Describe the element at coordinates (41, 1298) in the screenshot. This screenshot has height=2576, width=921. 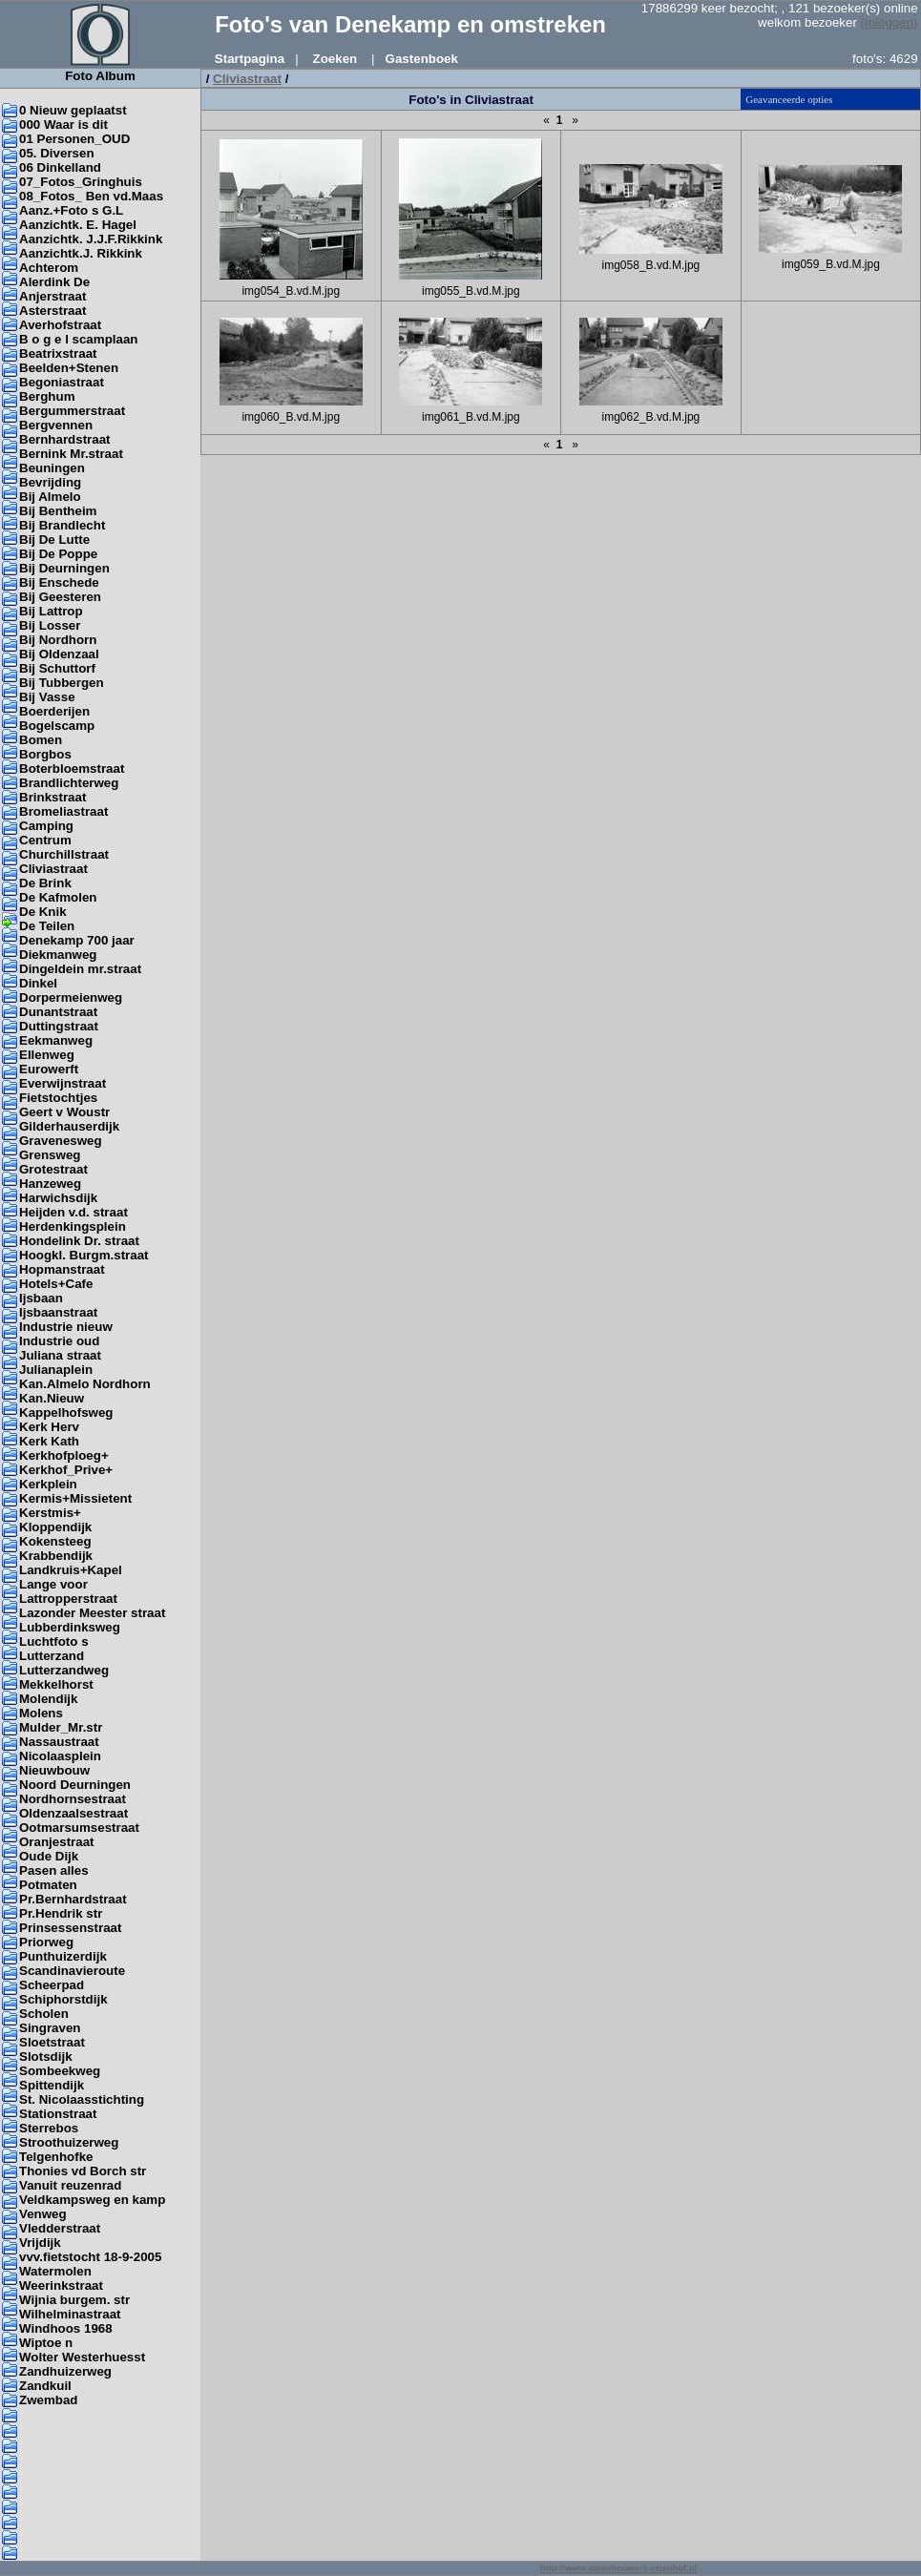
I see `Ijsbaan` at that location.